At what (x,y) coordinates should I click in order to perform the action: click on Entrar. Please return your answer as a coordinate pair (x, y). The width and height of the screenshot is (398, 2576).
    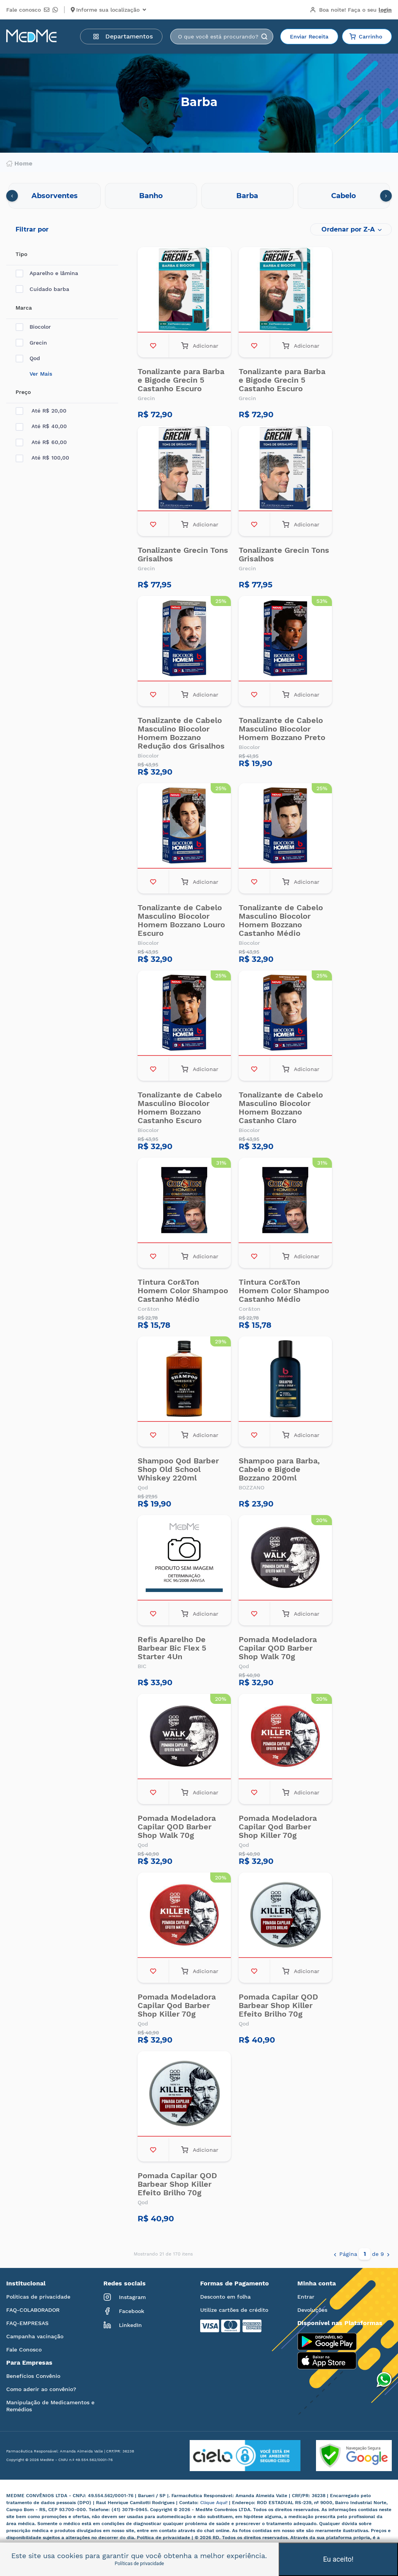
    Looking at the image, I should click on (305, 2297).